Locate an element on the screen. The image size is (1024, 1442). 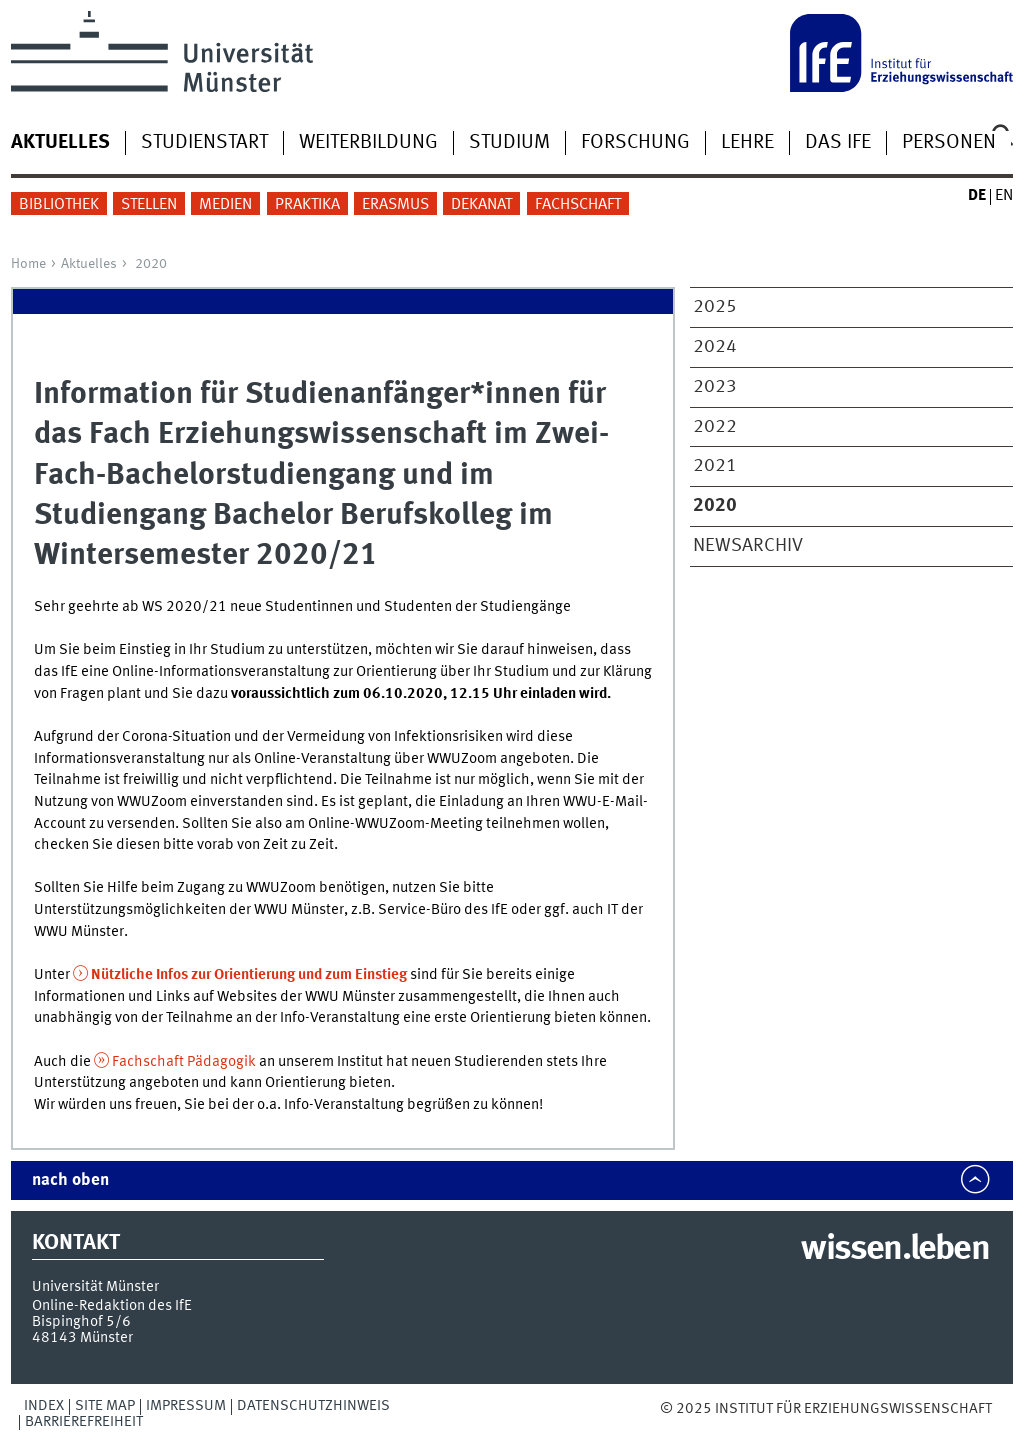
Impressum is located at coordinates (186, 1406).